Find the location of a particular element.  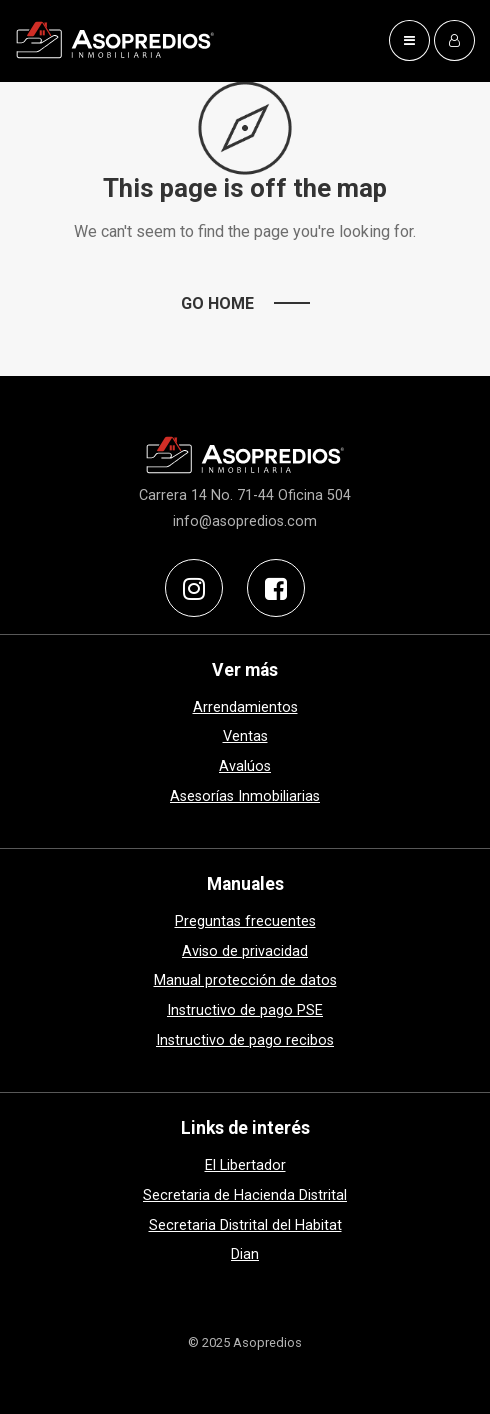

Secretaria de Hacienda Distrital is located at coordinates (245, 1195).